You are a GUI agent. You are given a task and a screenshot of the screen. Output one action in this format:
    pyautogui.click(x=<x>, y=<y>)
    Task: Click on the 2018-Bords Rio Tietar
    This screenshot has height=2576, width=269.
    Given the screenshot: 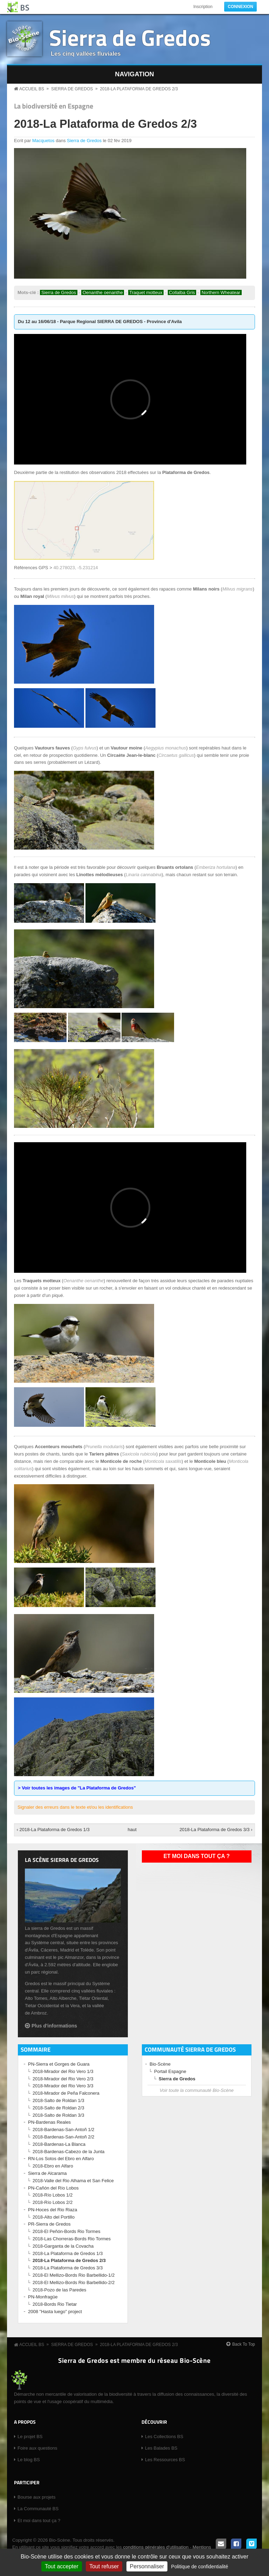 What is the action you would take?
    pyautogui.click(x=55, y=2304)
    